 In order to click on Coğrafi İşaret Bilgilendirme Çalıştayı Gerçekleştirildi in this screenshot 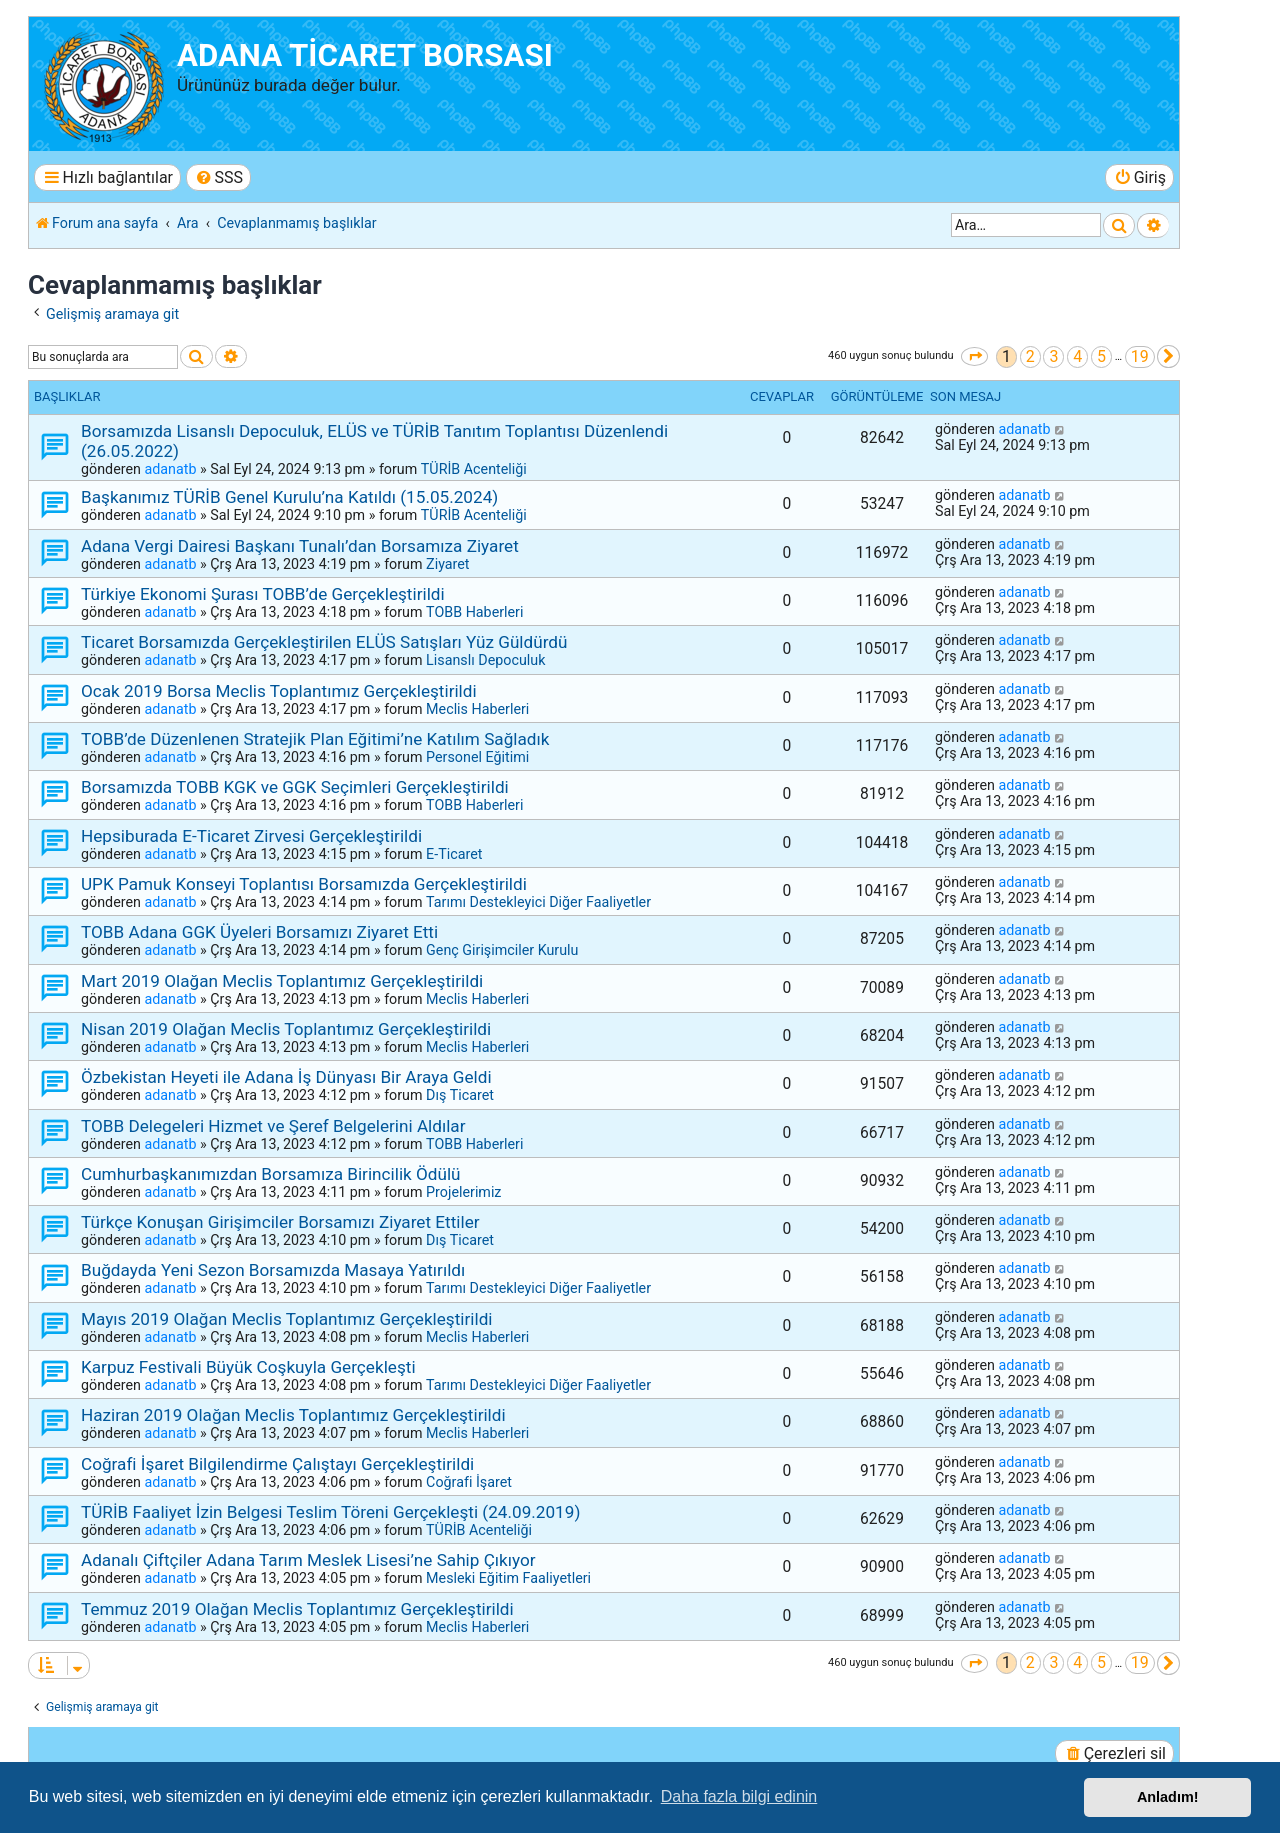, I will do `click(277, 1464)`.